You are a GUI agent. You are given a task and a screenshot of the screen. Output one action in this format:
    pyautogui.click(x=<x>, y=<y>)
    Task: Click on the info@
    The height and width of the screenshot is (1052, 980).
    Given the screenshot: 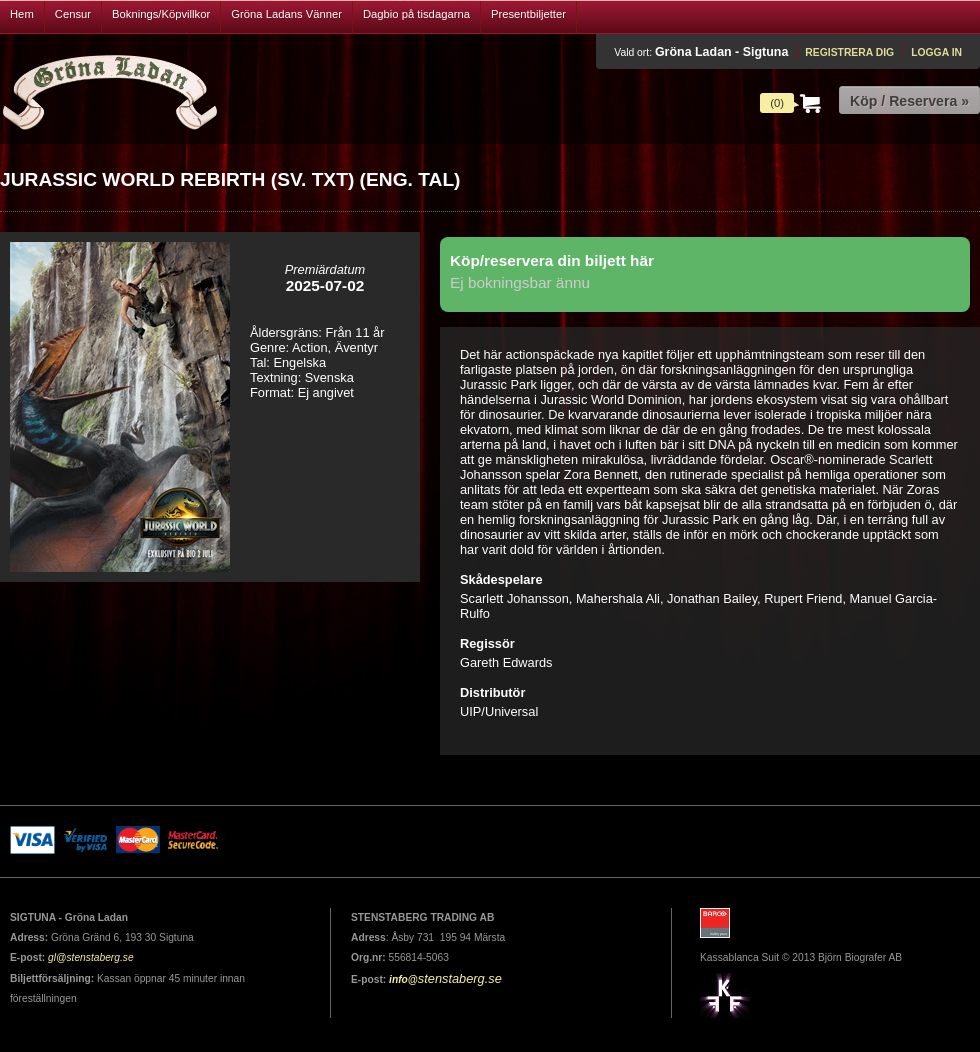 What is the action you would take?
    pyautogui.click(x=403, y=979)
    